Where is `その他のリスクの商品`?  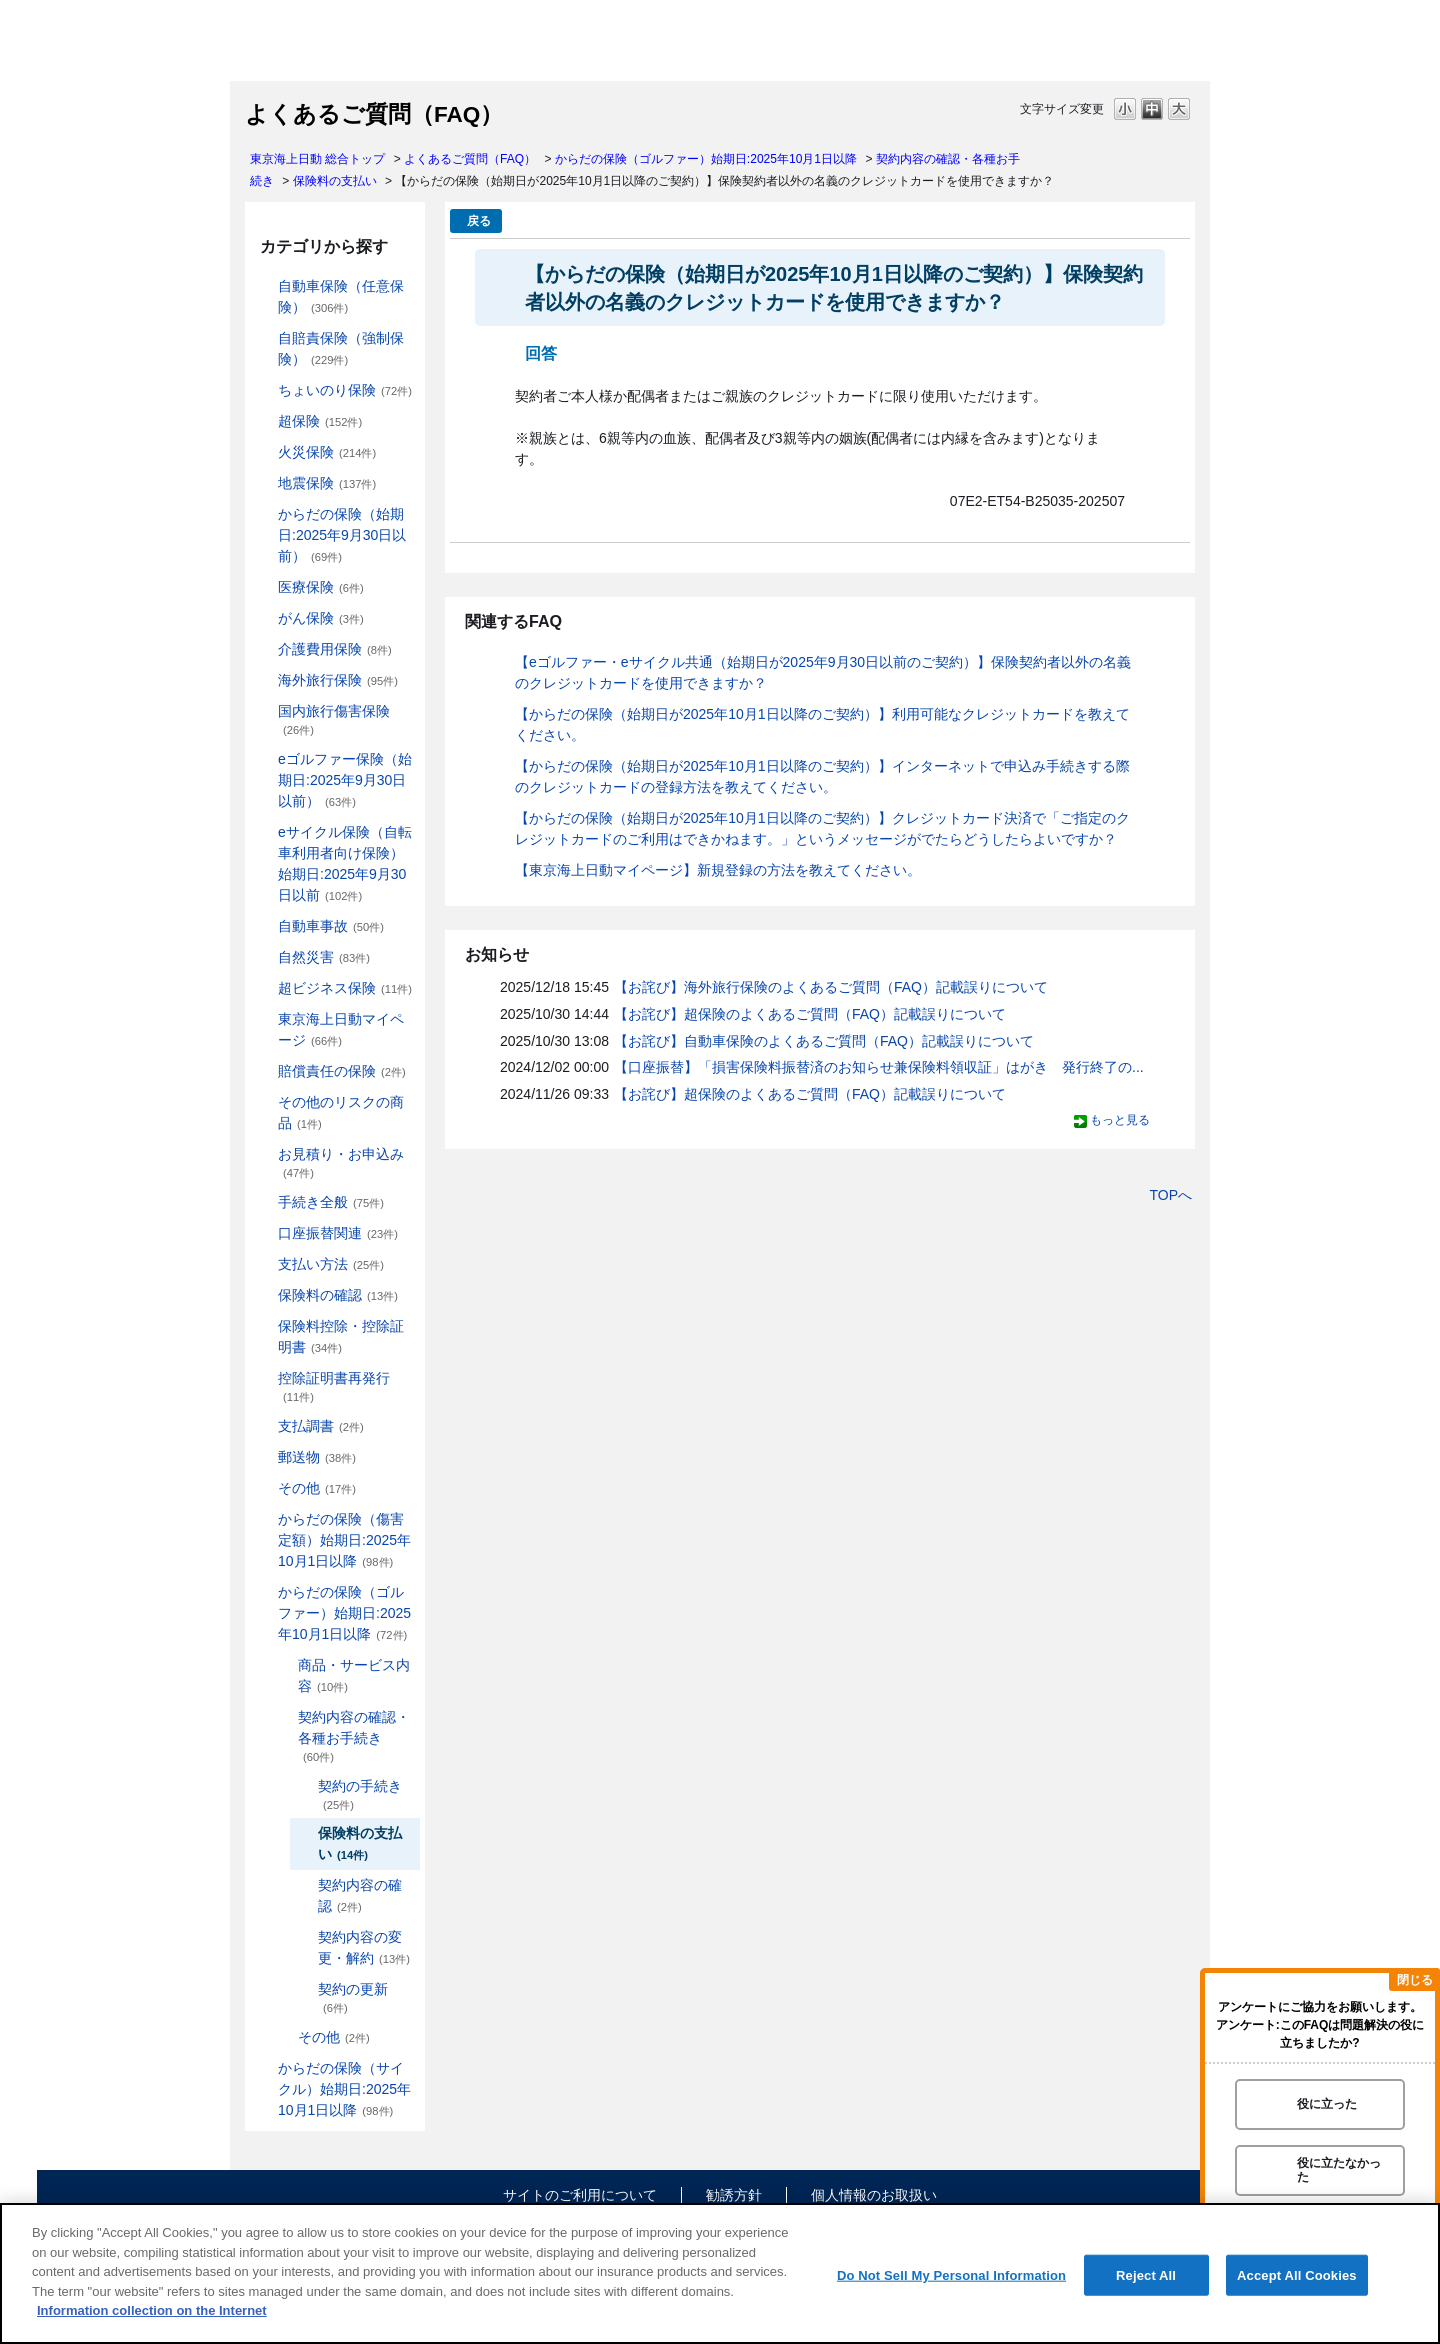 その他のリスクの商品 is located at coordinates (341, 1112).